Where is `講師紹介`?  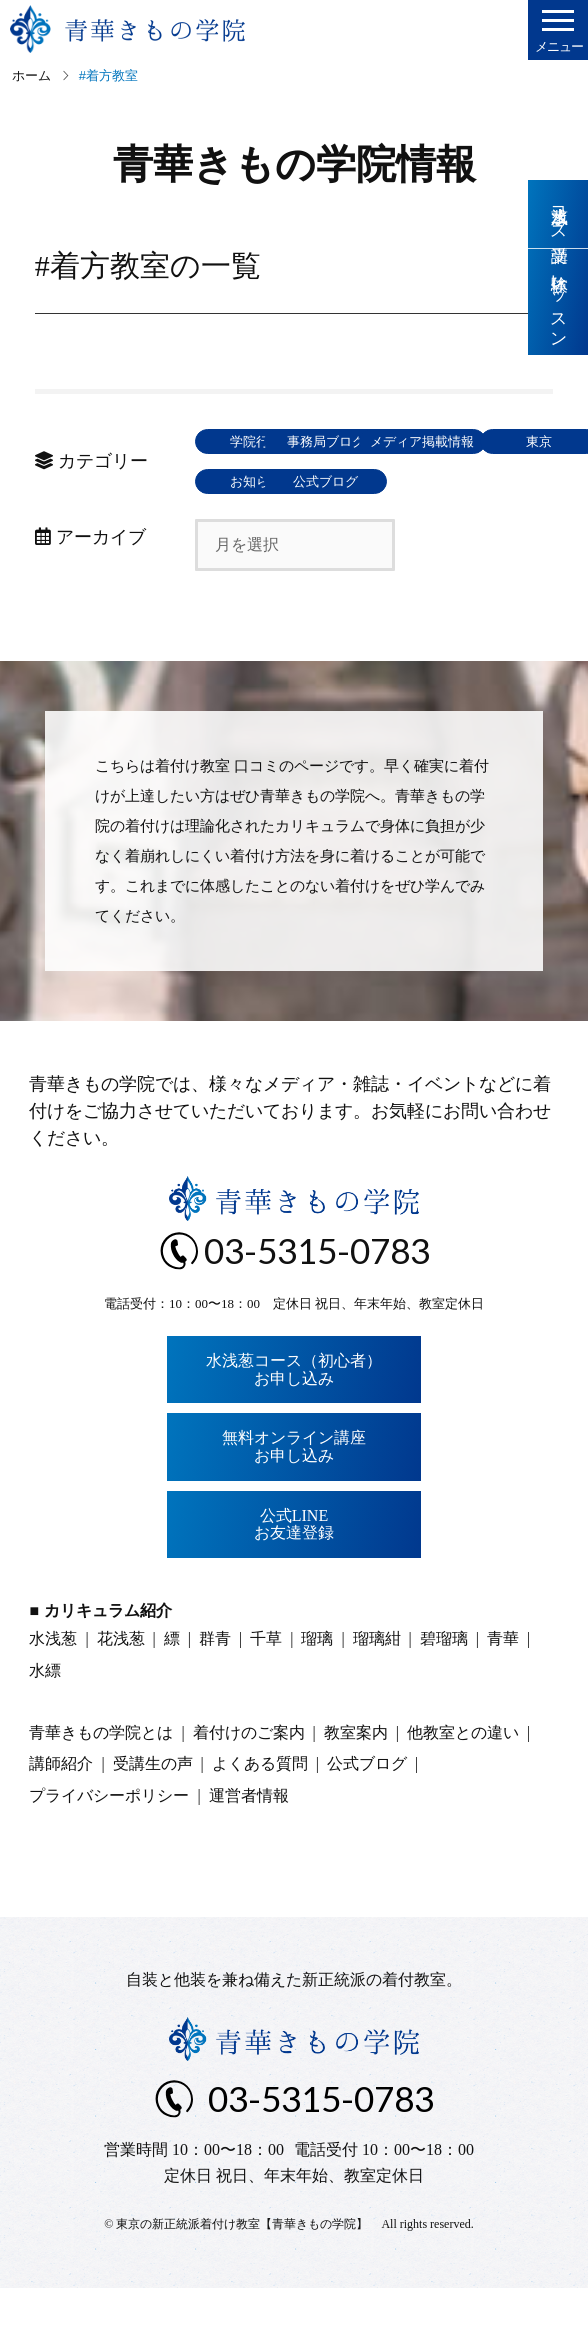
講師紹介 is located at coordinates (61, 1803).